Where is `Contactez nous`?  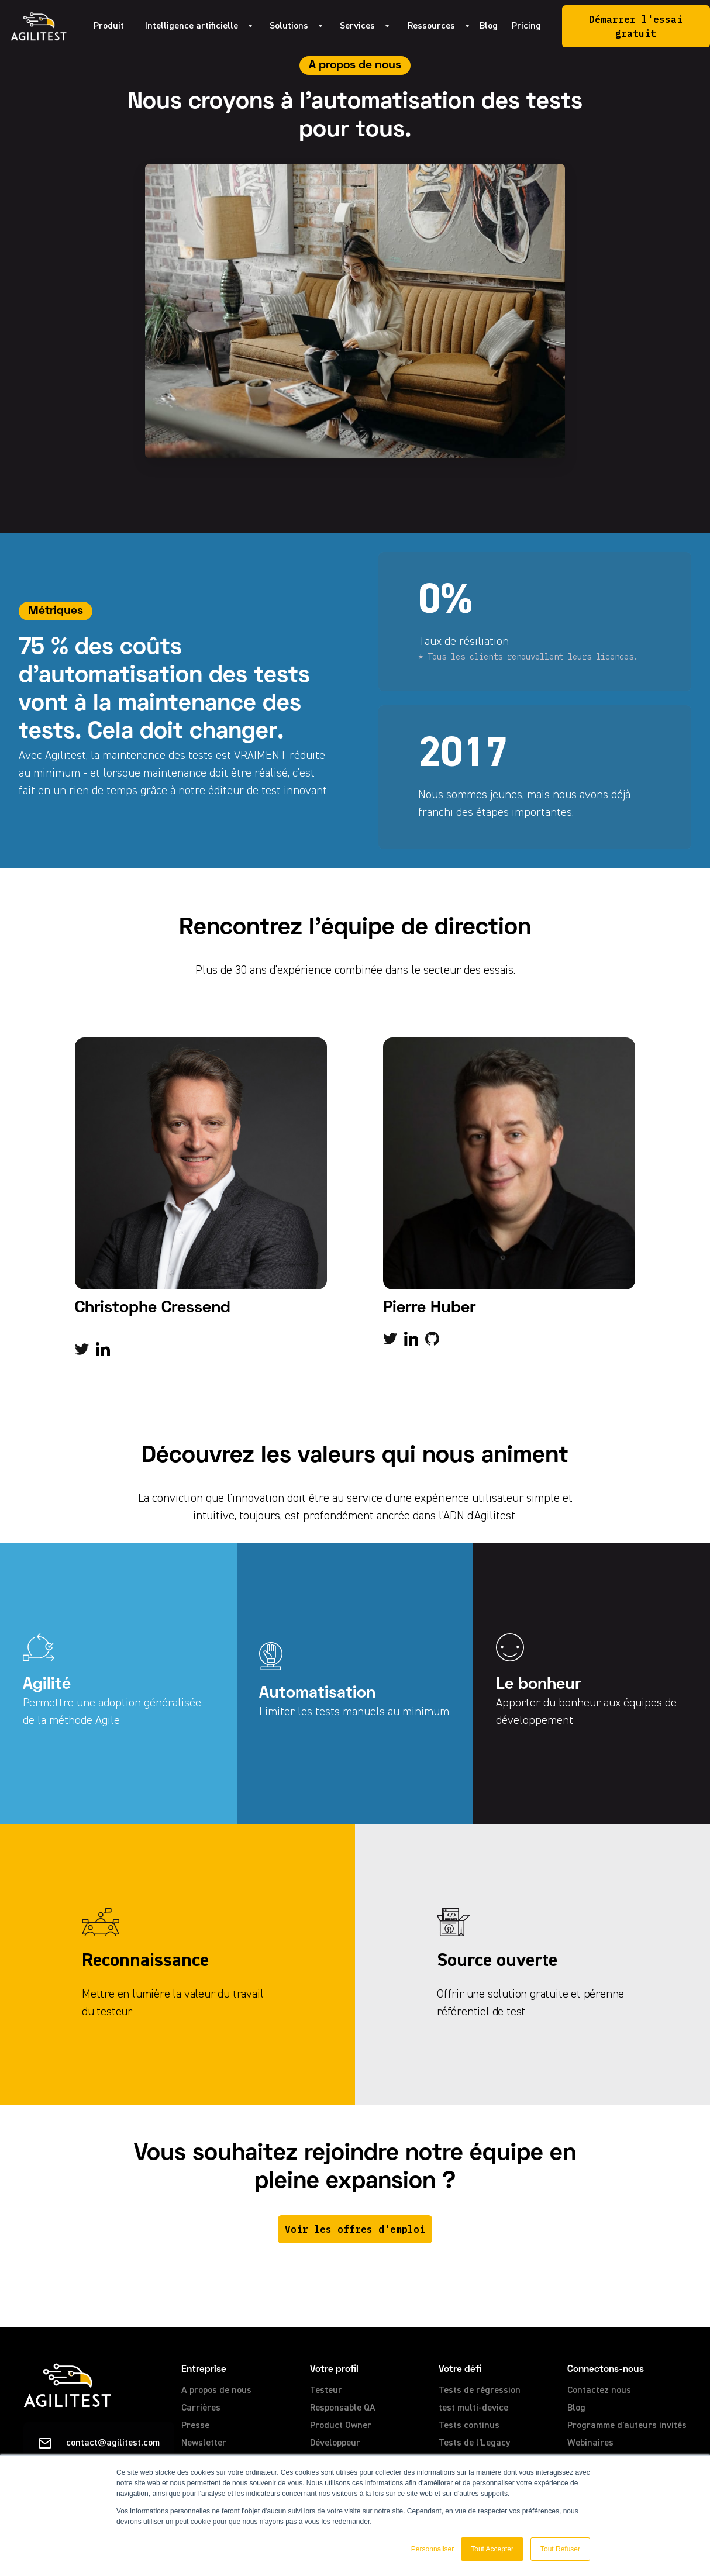 Contactez nous is located at coordinates (599, 2390).